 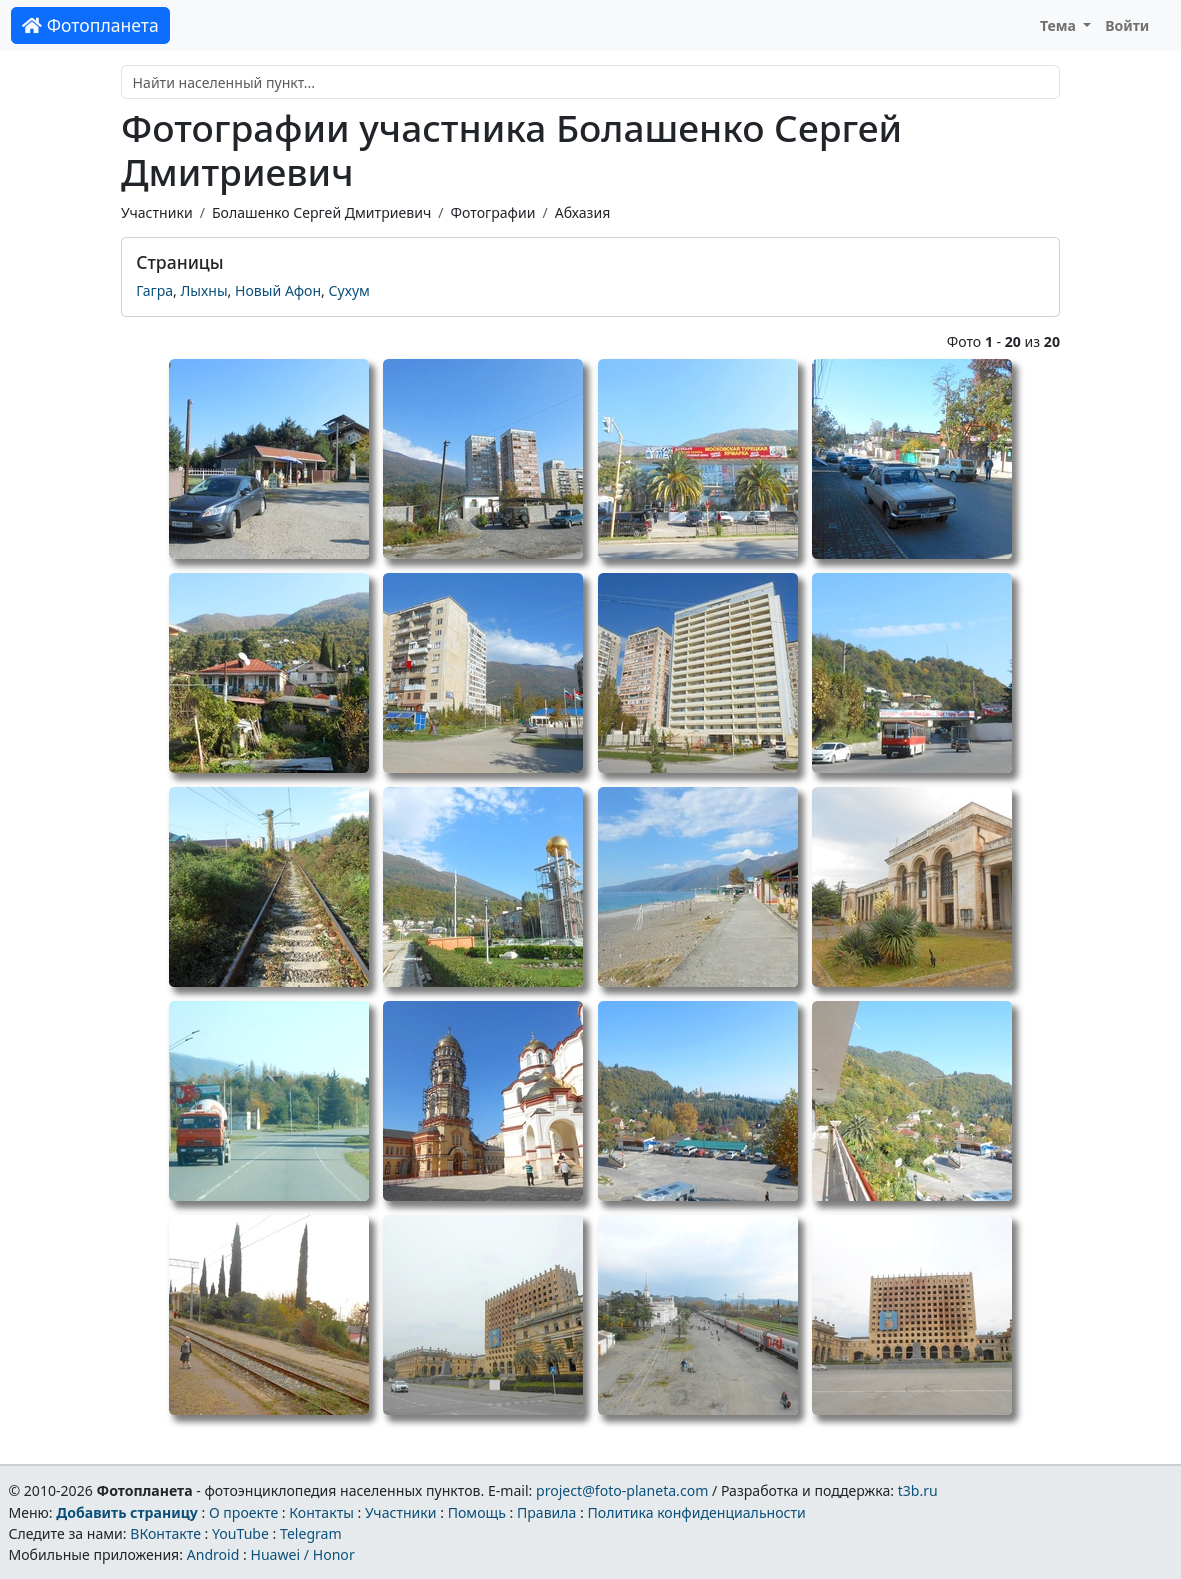 What do you see at coordinates (1127, 25) in the screenshot?
I see `Войти` at bounding box center [1127, 25].